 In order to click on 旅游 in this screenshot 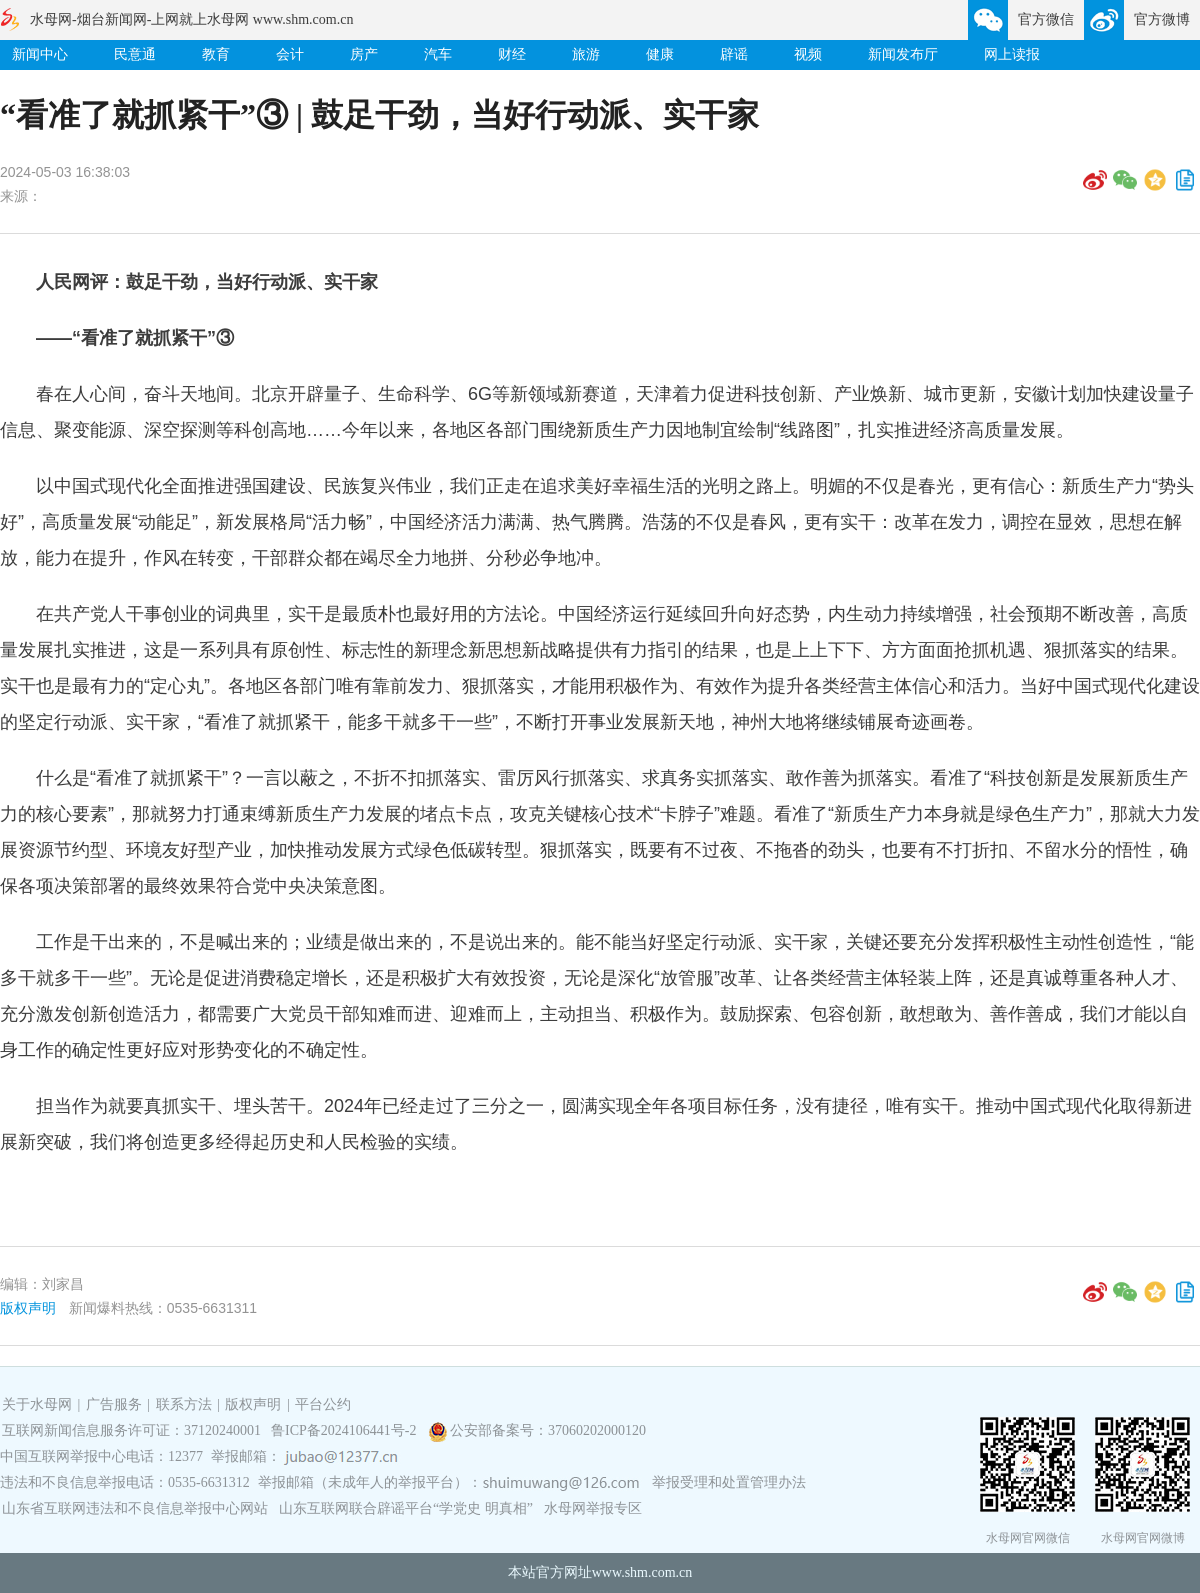, I will do `click(586, 54)`.